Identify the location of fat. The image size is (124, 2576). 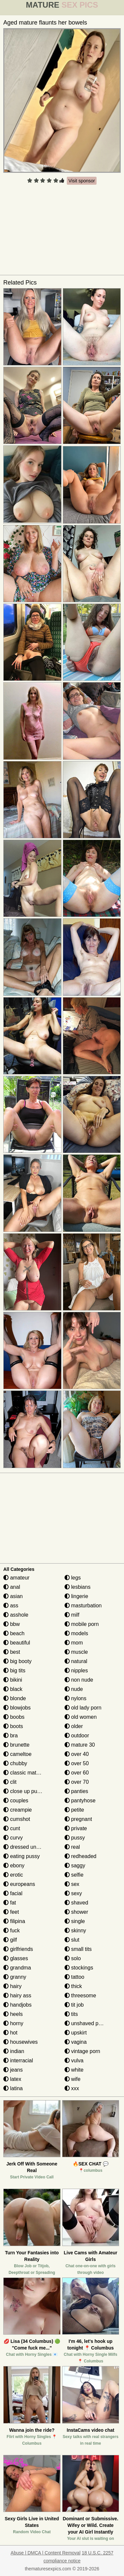
(9, 1902).